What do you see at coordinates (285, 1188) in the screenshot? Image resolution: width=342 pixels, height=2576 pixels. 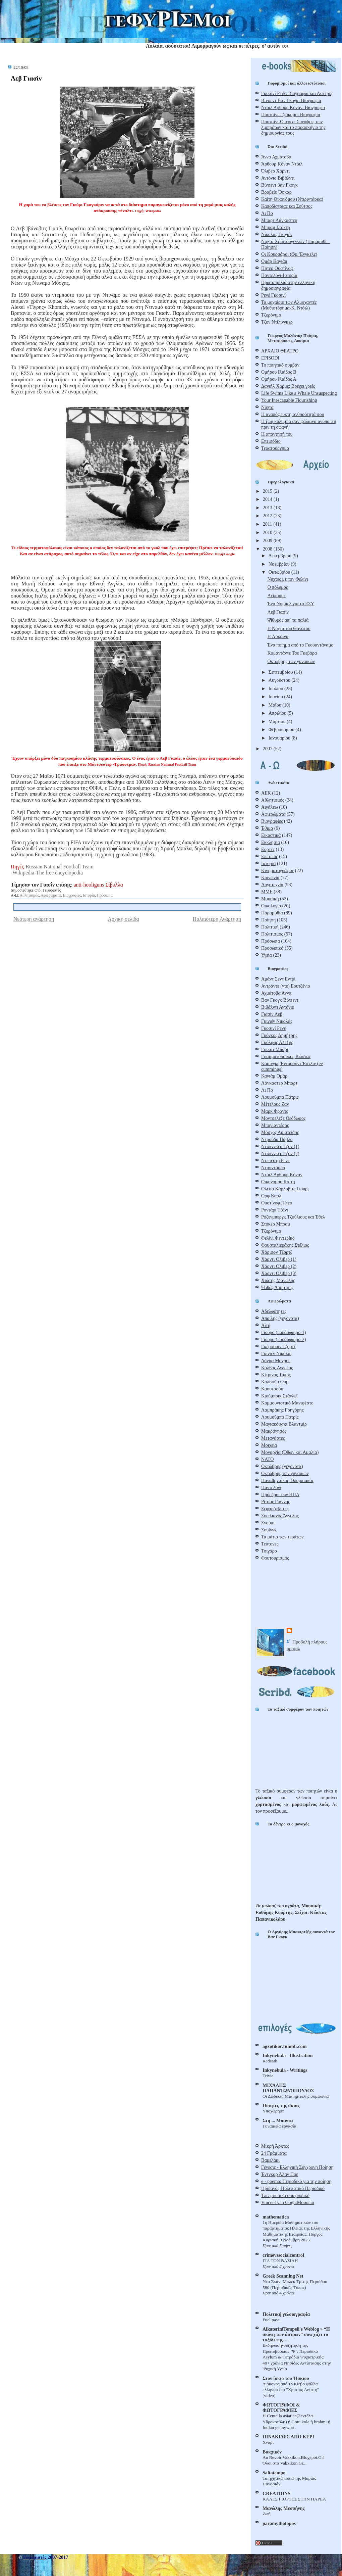 I see `Ολέσα Κάρλοβιτς Γιούρι` at bounding box center [285, 1188].